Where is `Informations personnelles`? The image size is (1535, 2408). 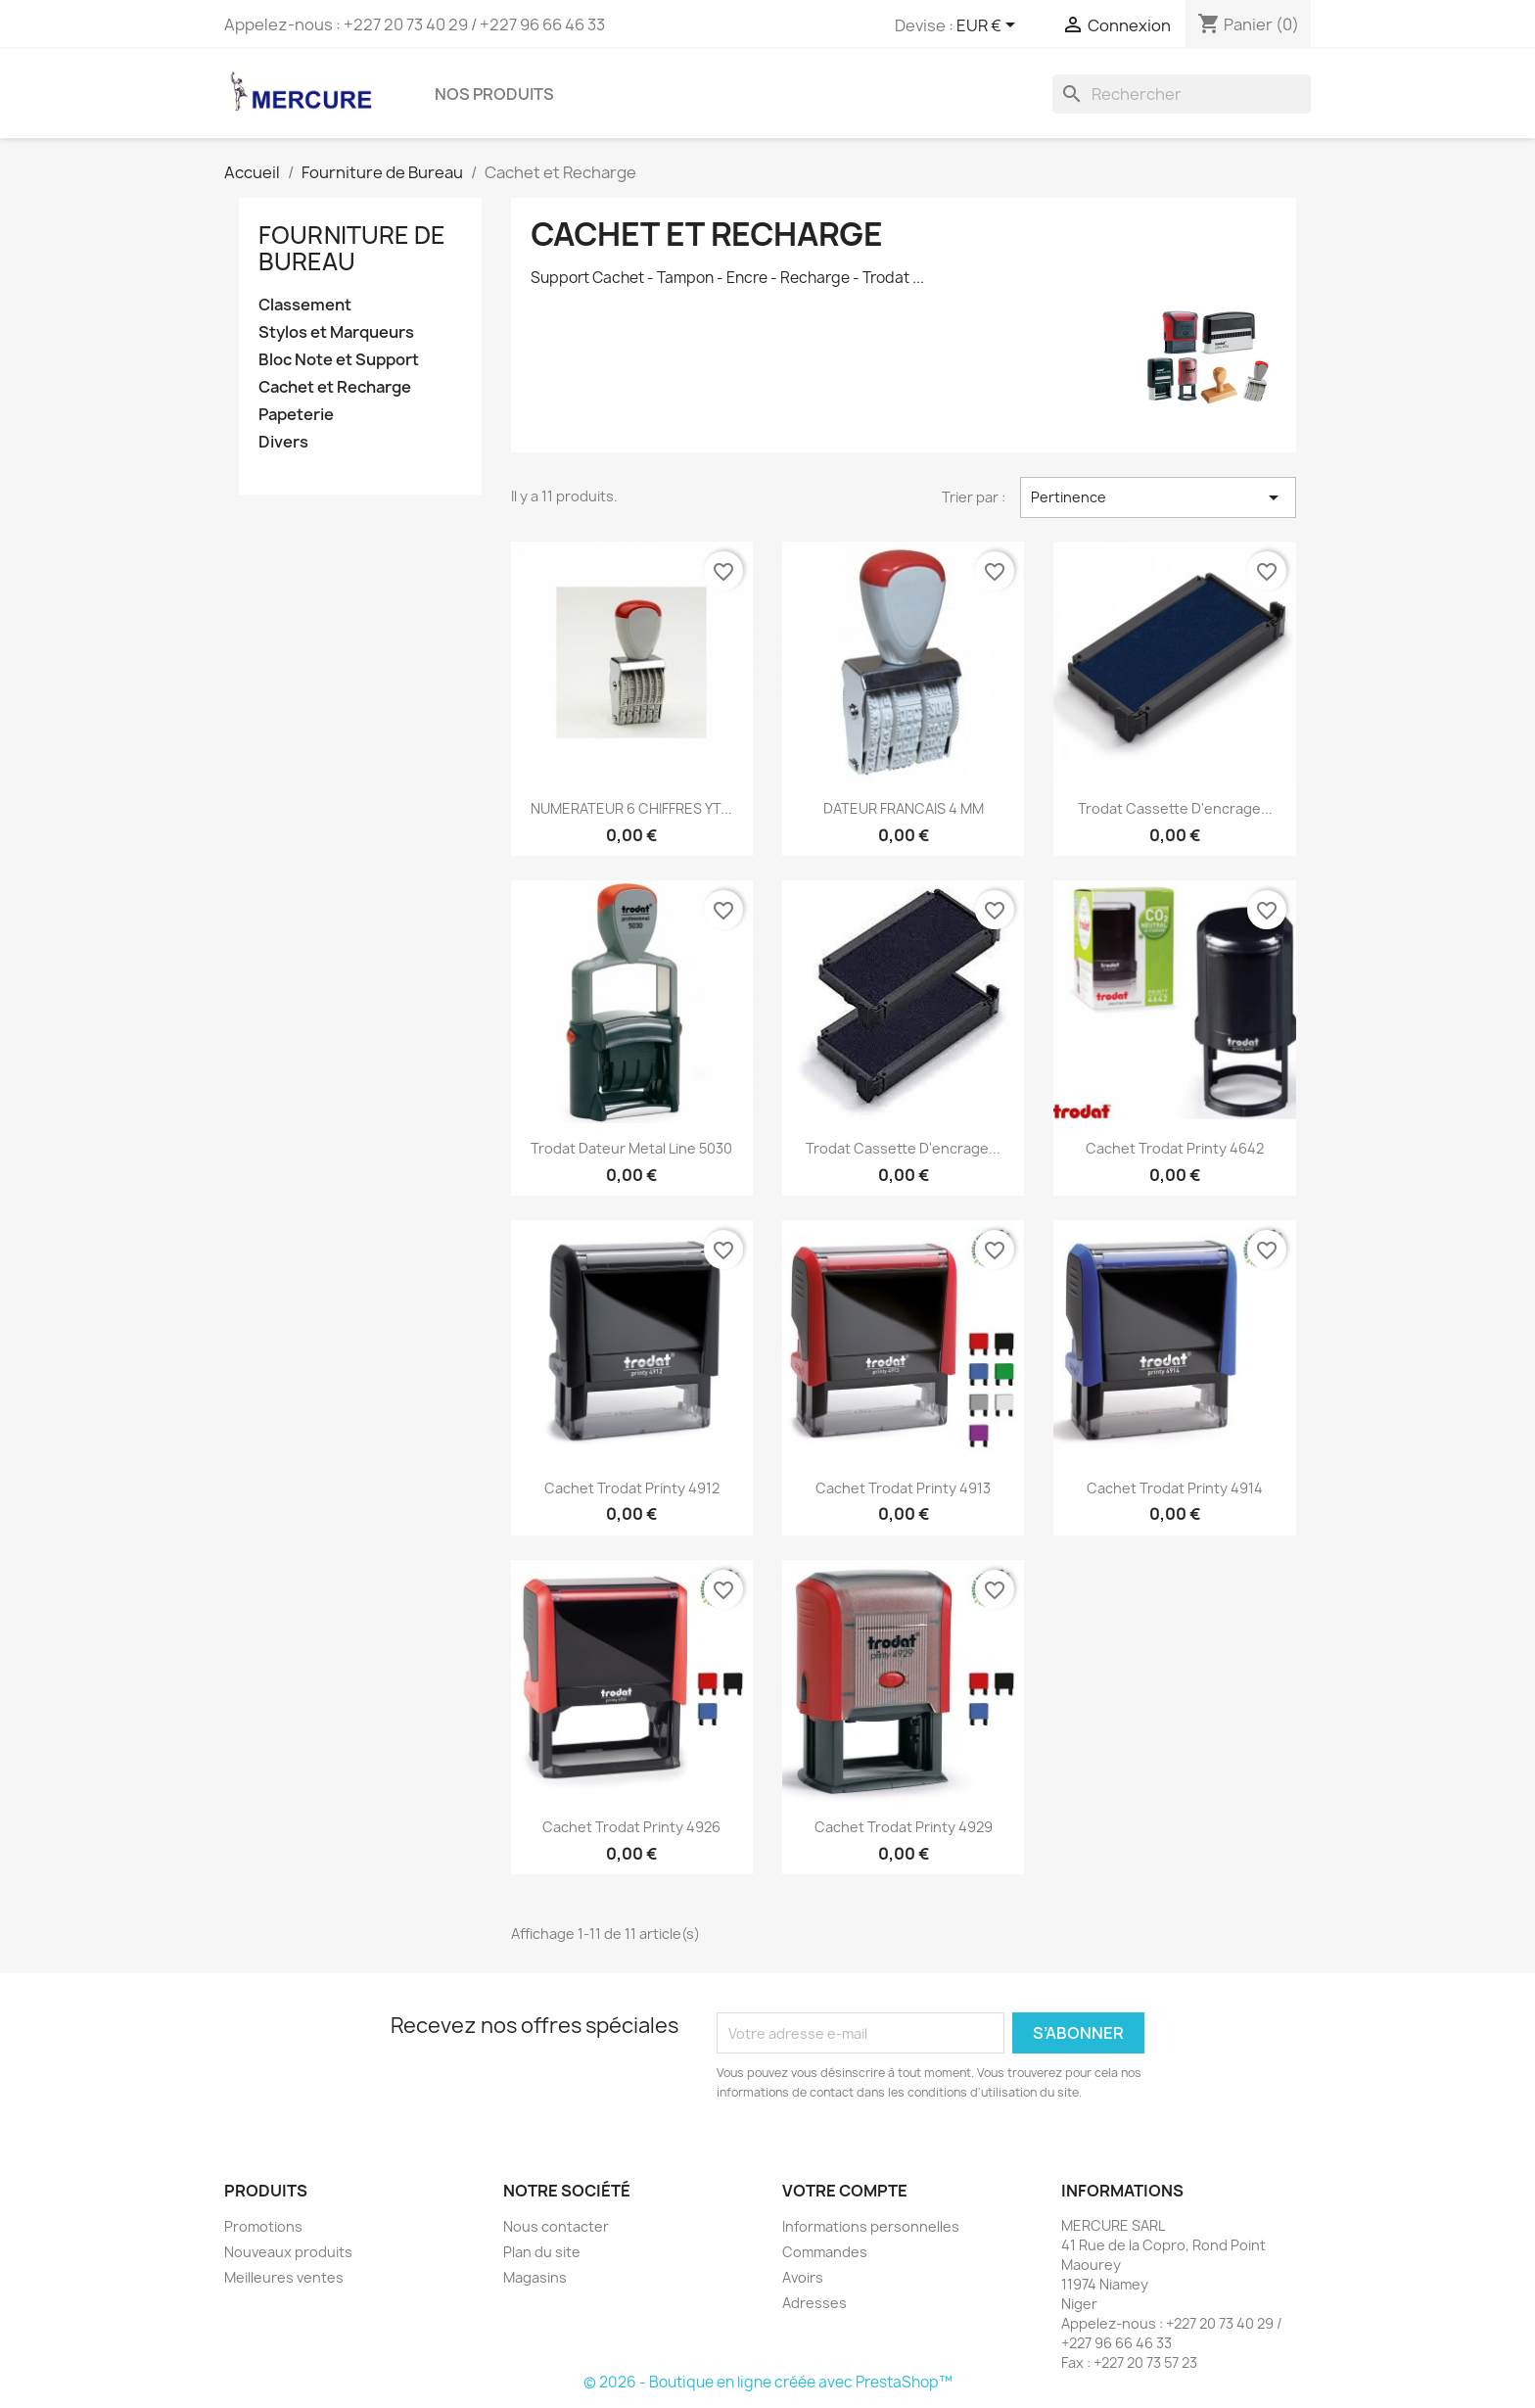
Informations personnelles is located at coordinates (870, 2226).